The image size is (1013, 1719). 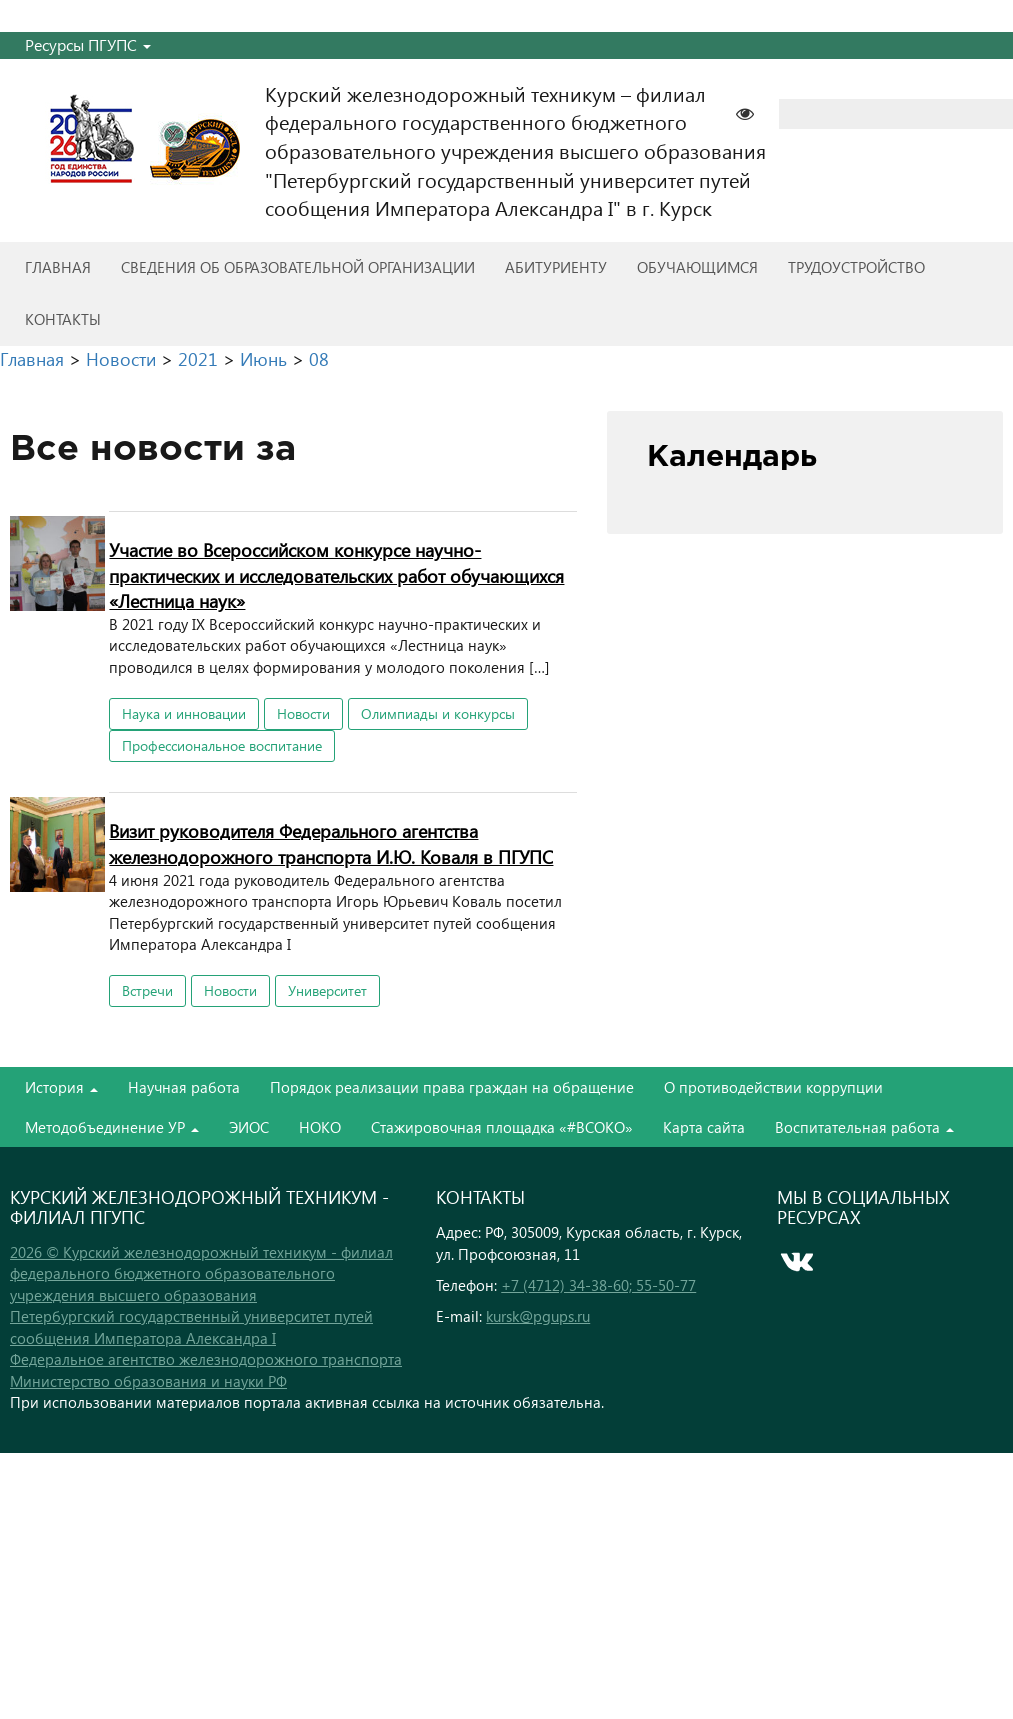 What do you see at coordinates (184, 713) in the screenshot?
I see `Наука и инновации` at bounding box center [184, 713].